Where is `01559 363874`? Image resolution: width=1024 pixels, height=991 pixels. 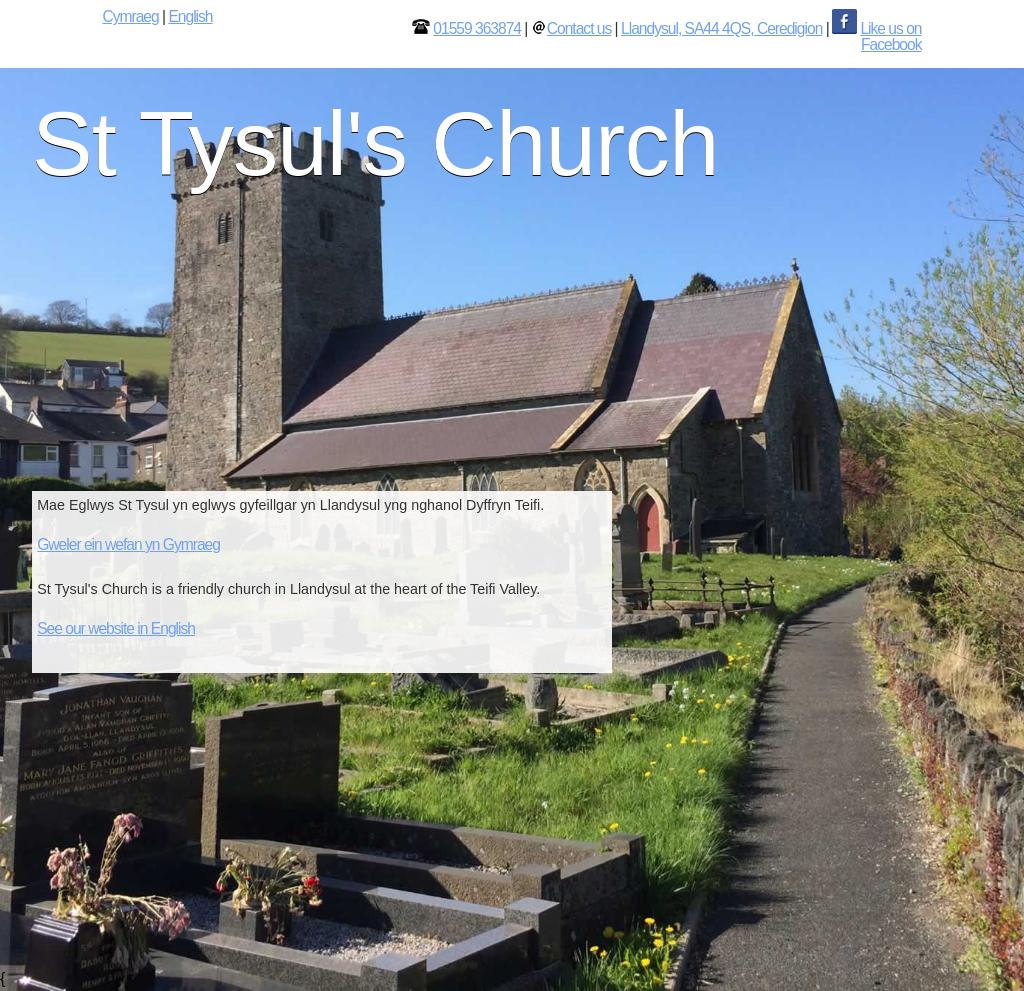
01559 363874 is located at coordinates (477, 28).